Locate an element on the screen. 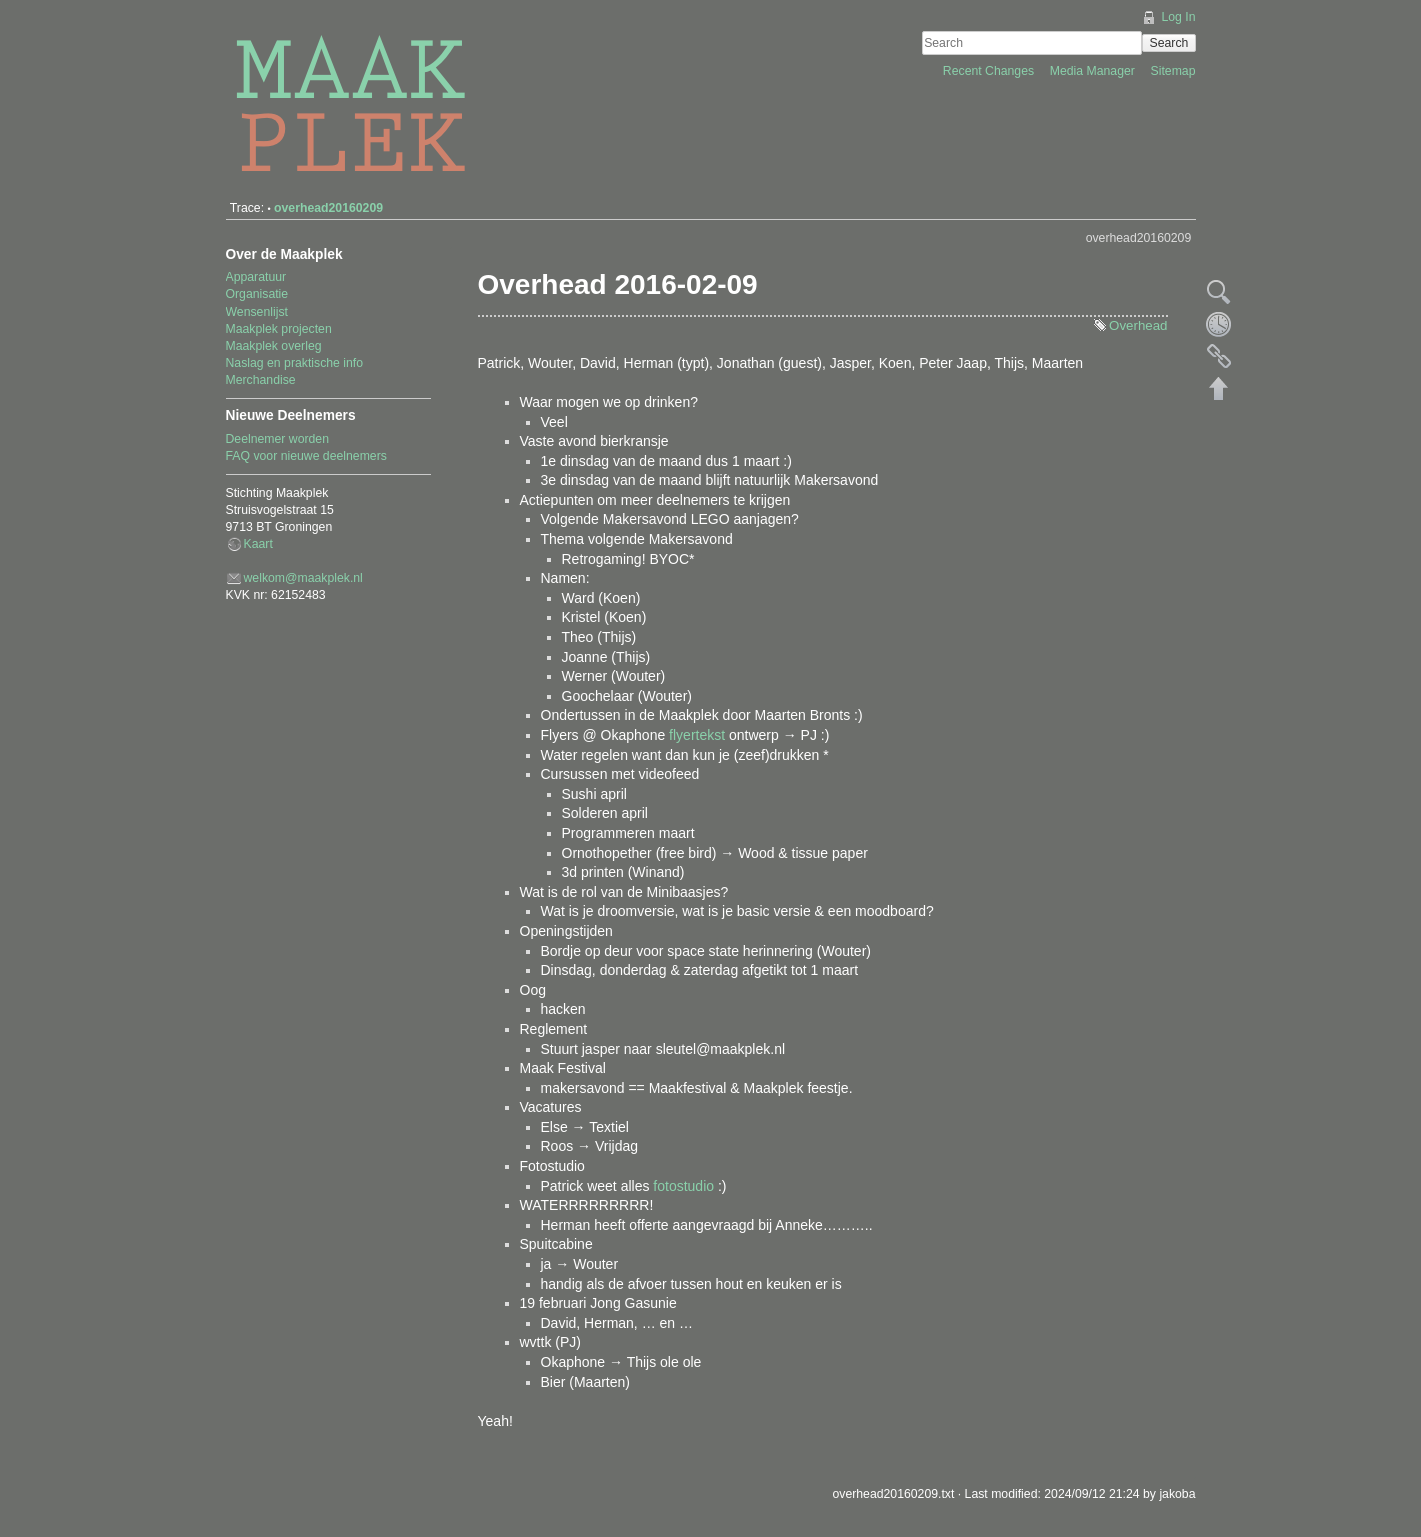 The width and height of the screenshot is (1421, 1537). Show pagesource is located at coordinates (1219, 292).